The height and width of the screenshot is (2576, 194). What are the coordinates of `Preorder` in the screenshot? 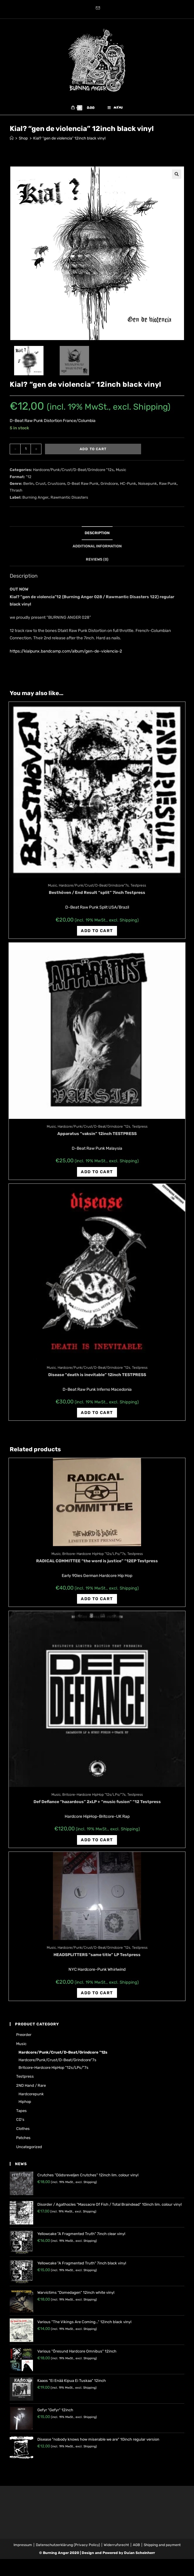 It's located at (23, 2039).